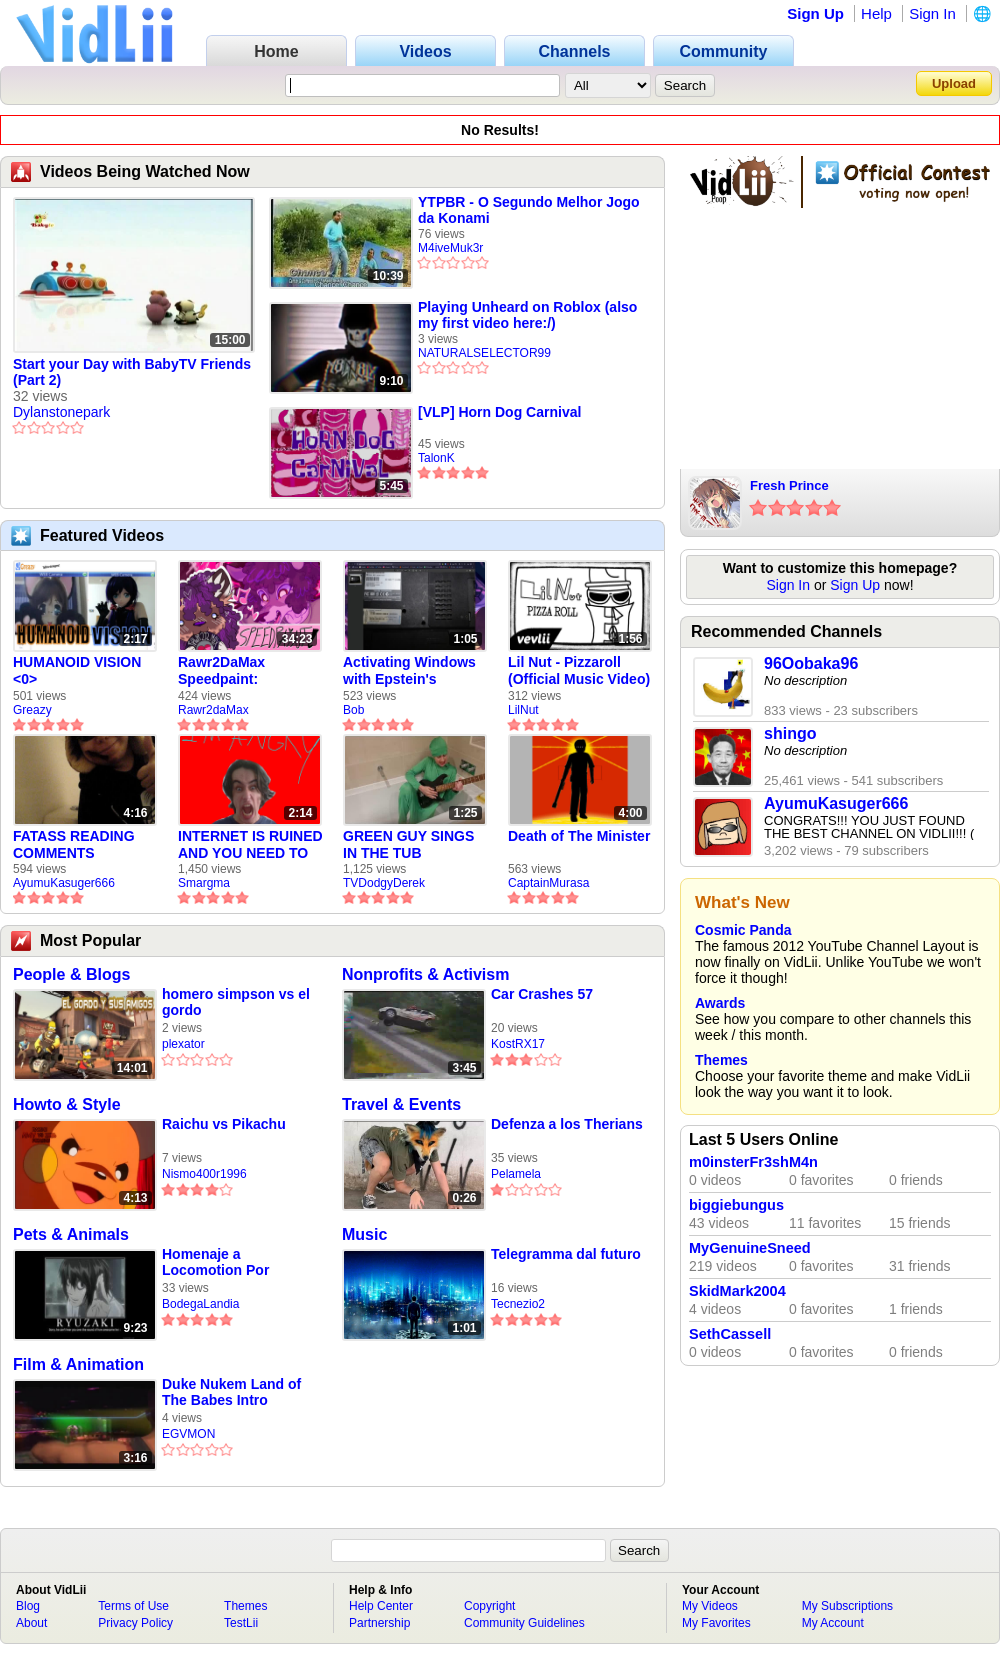 Image resolution: width=1000 pixels, height=1664 pixels. I want to click on EGVMON, so click(188, 1434).